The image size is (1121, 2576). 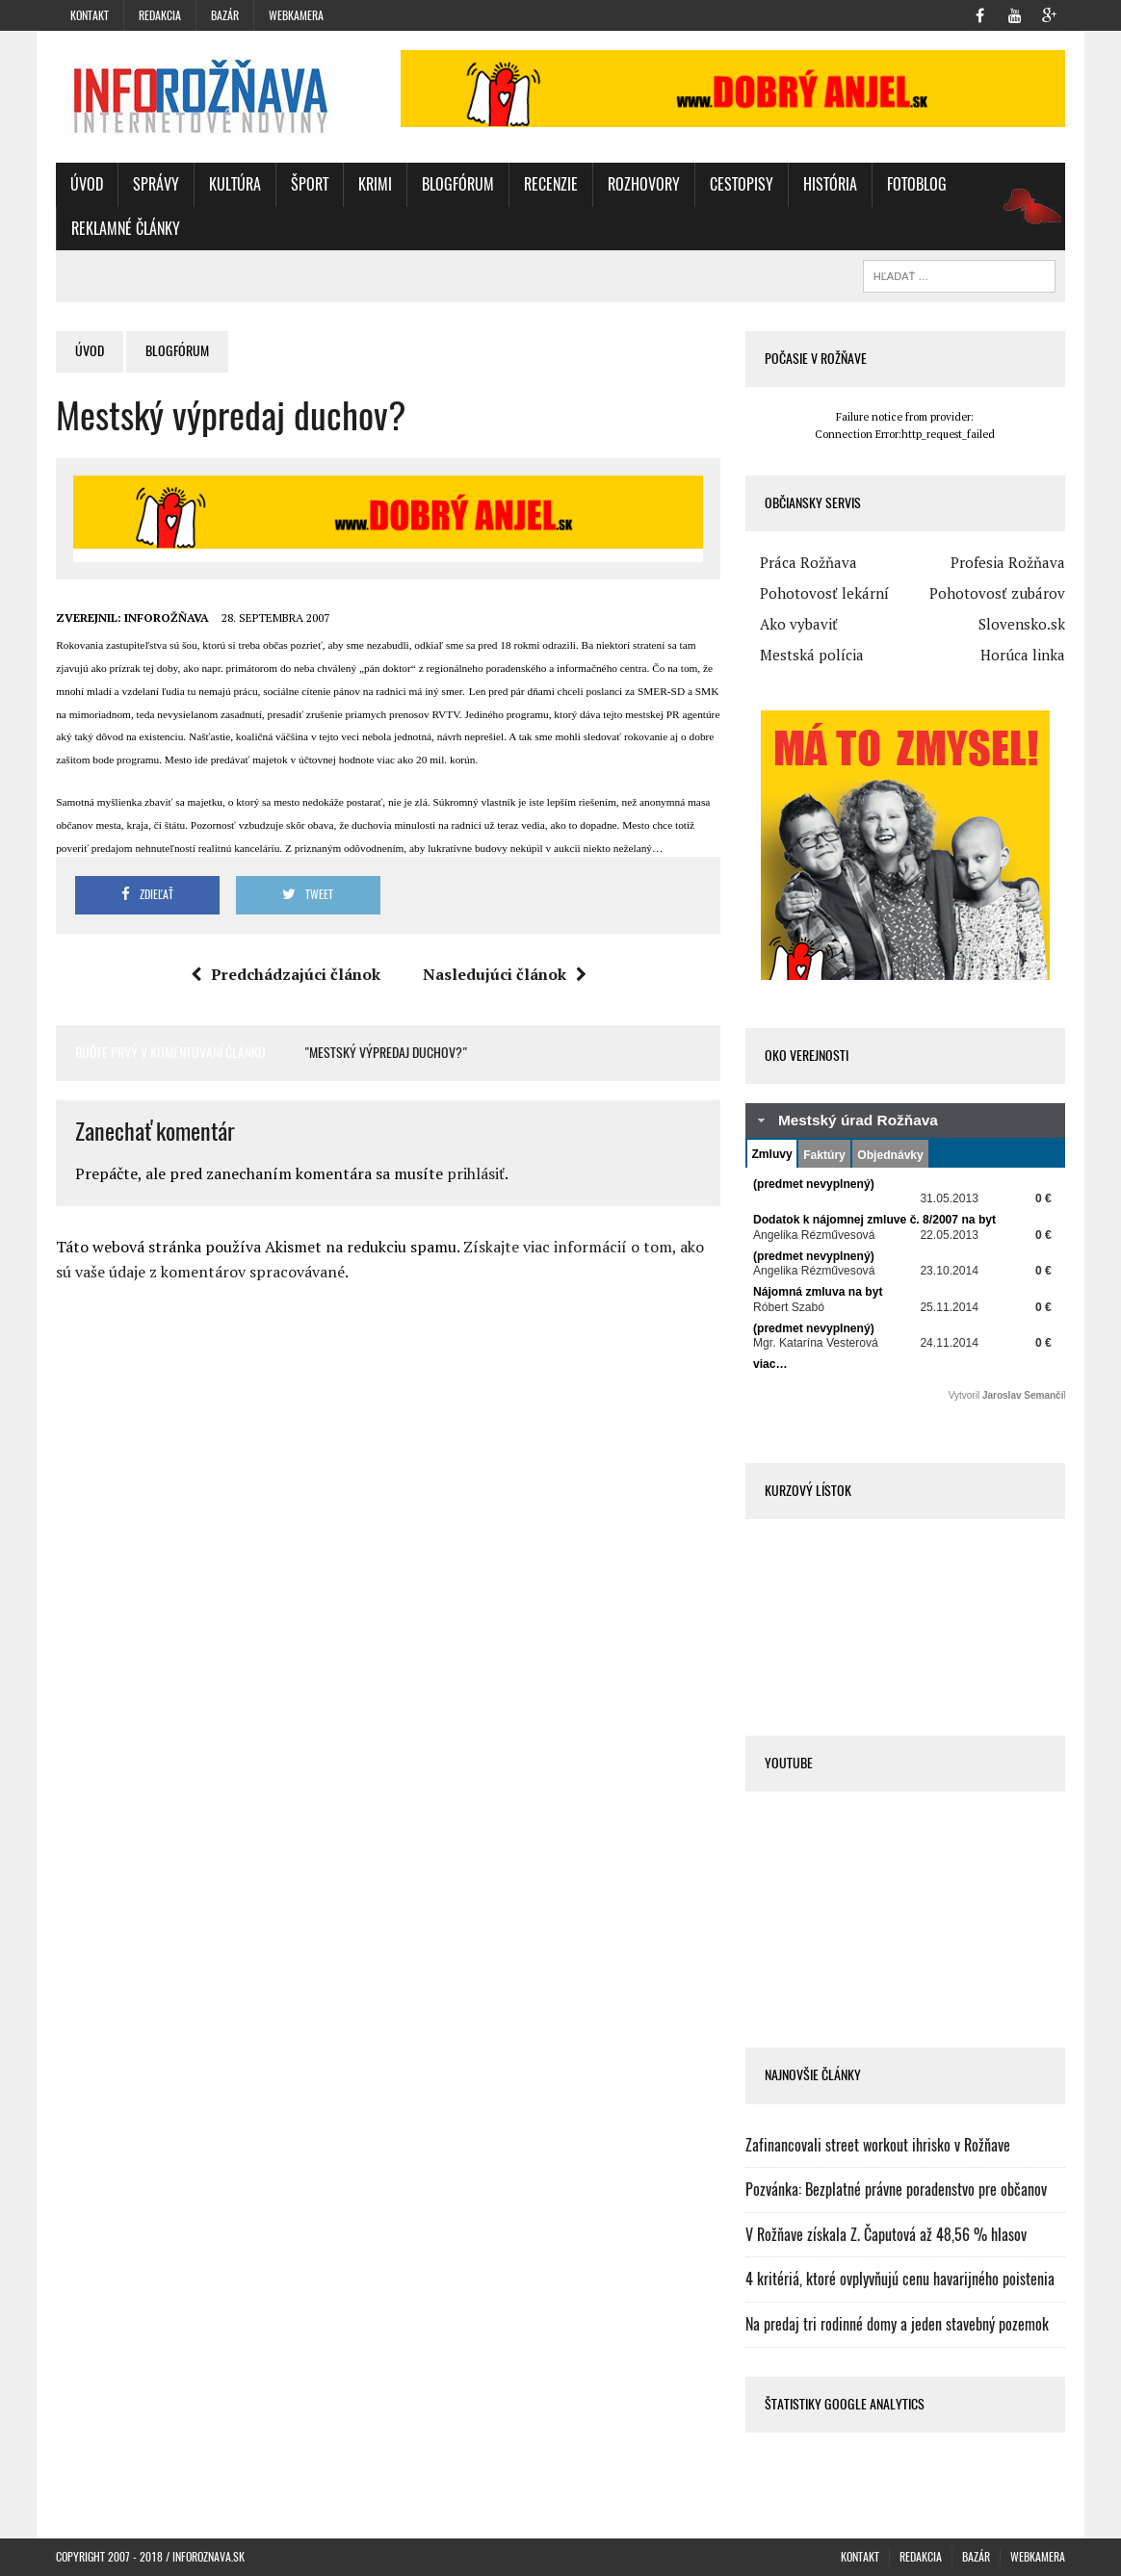 What do you see at coordinates (235, 184) in the screenshot?
I see `Kultúra` at bounding box center [235, 184].